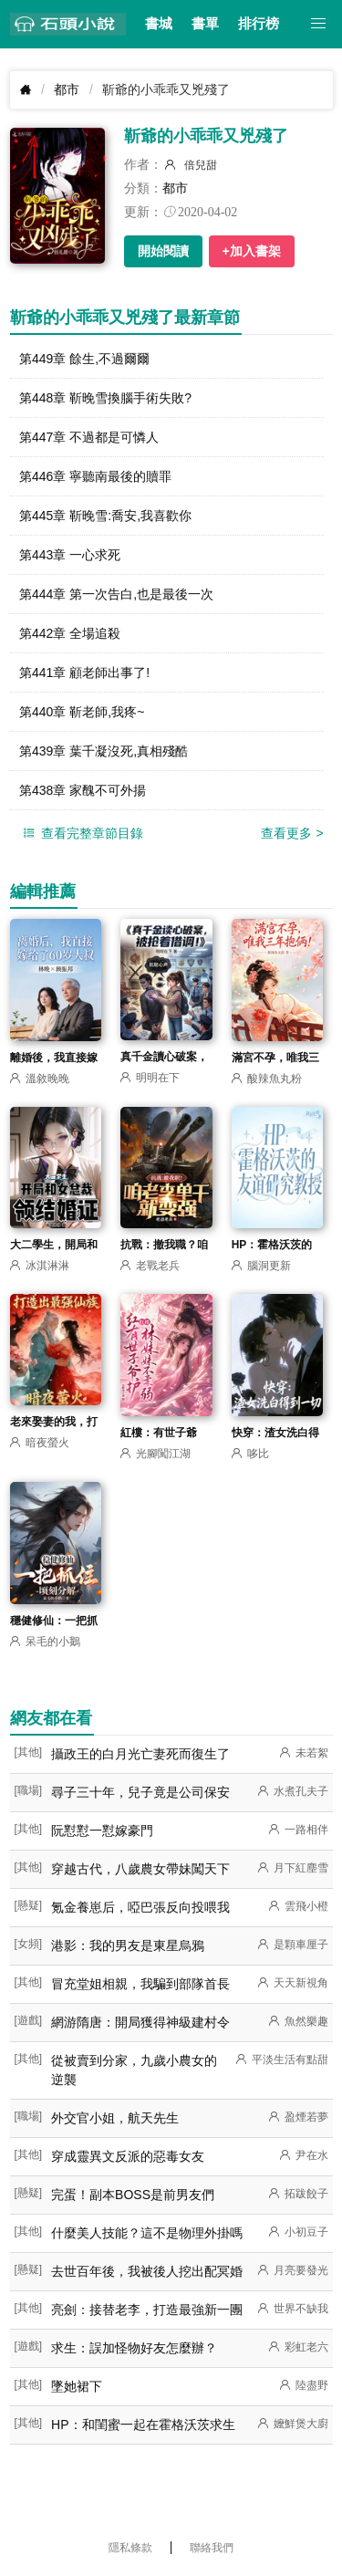 The image size is (342, 2576). Describe the element at coordinates (89, 437) in the screenshot. I see `第447章 不過都是可憐人` at that location.